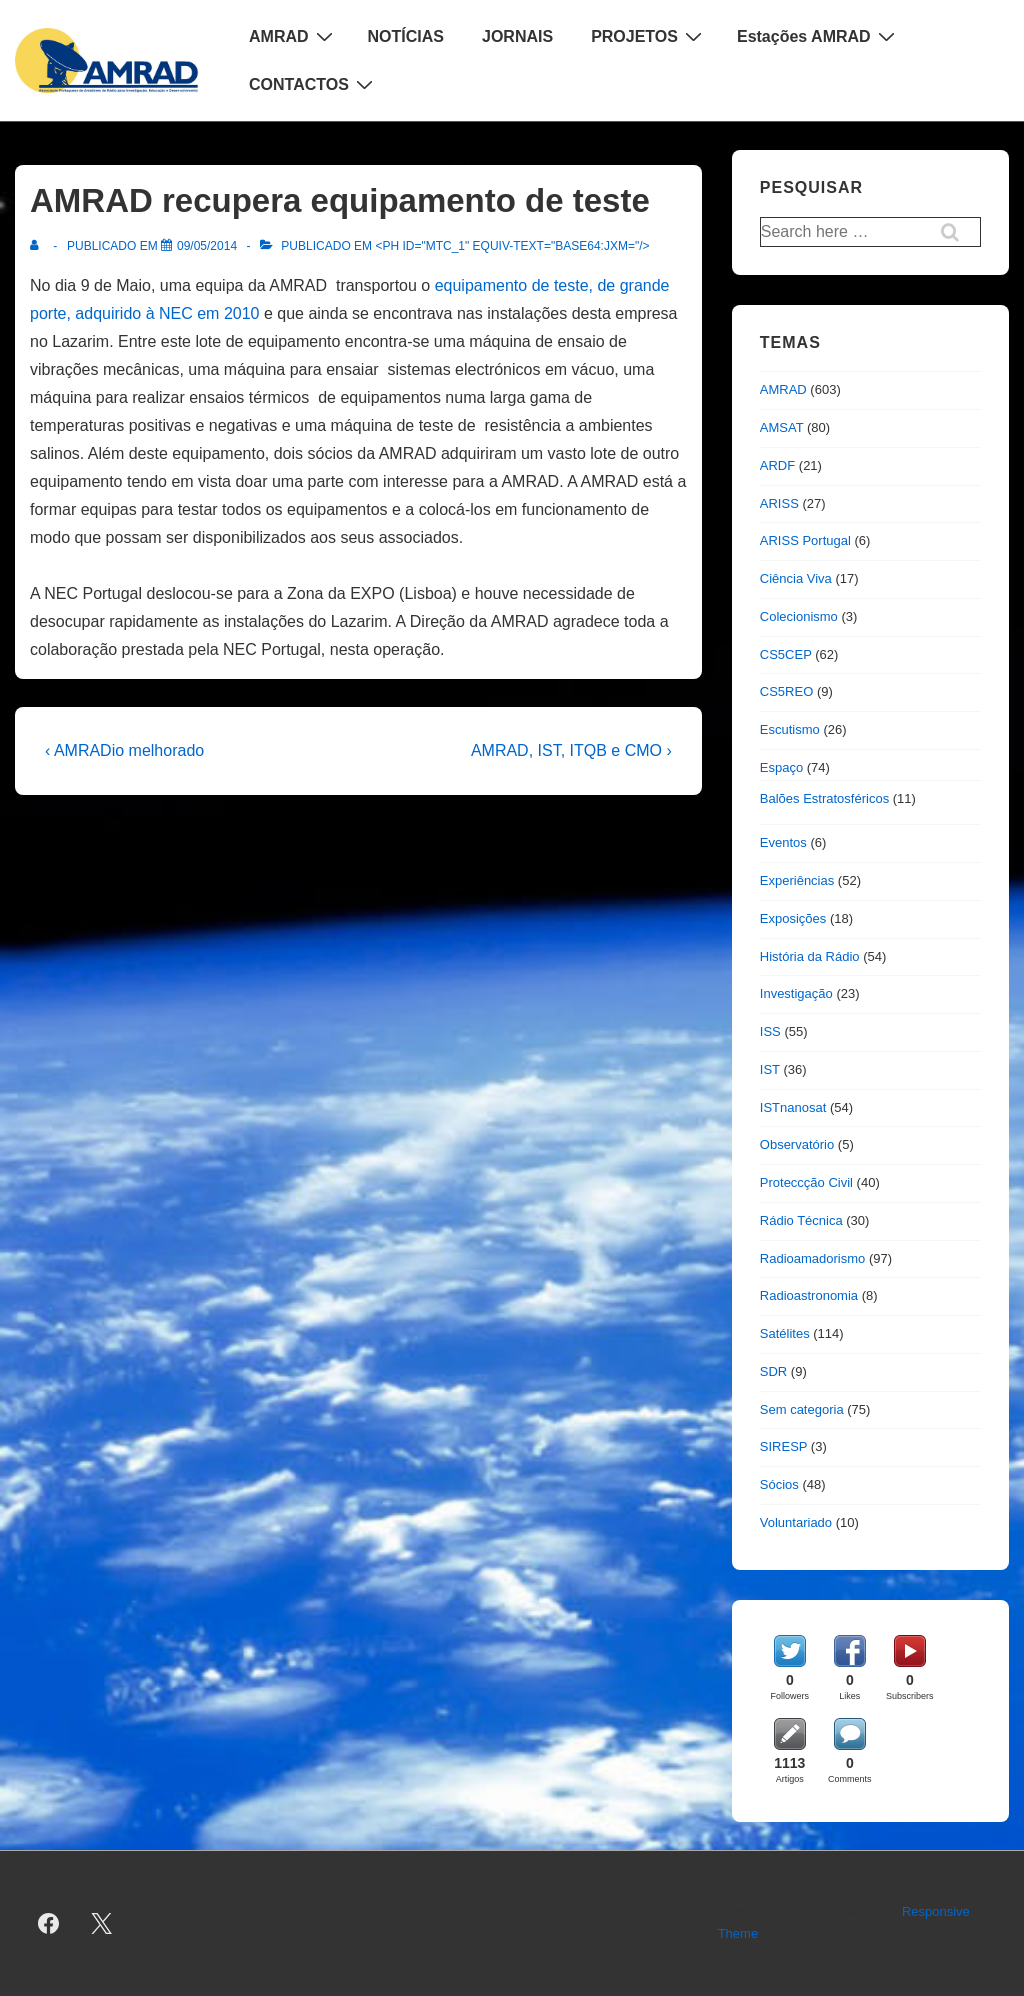 Image resolution: width=1024 pixels, height=1996 pixels. Describe the element at coordinates (809, 1295) in the screenshot. I see `Radioastronomia` at that location.